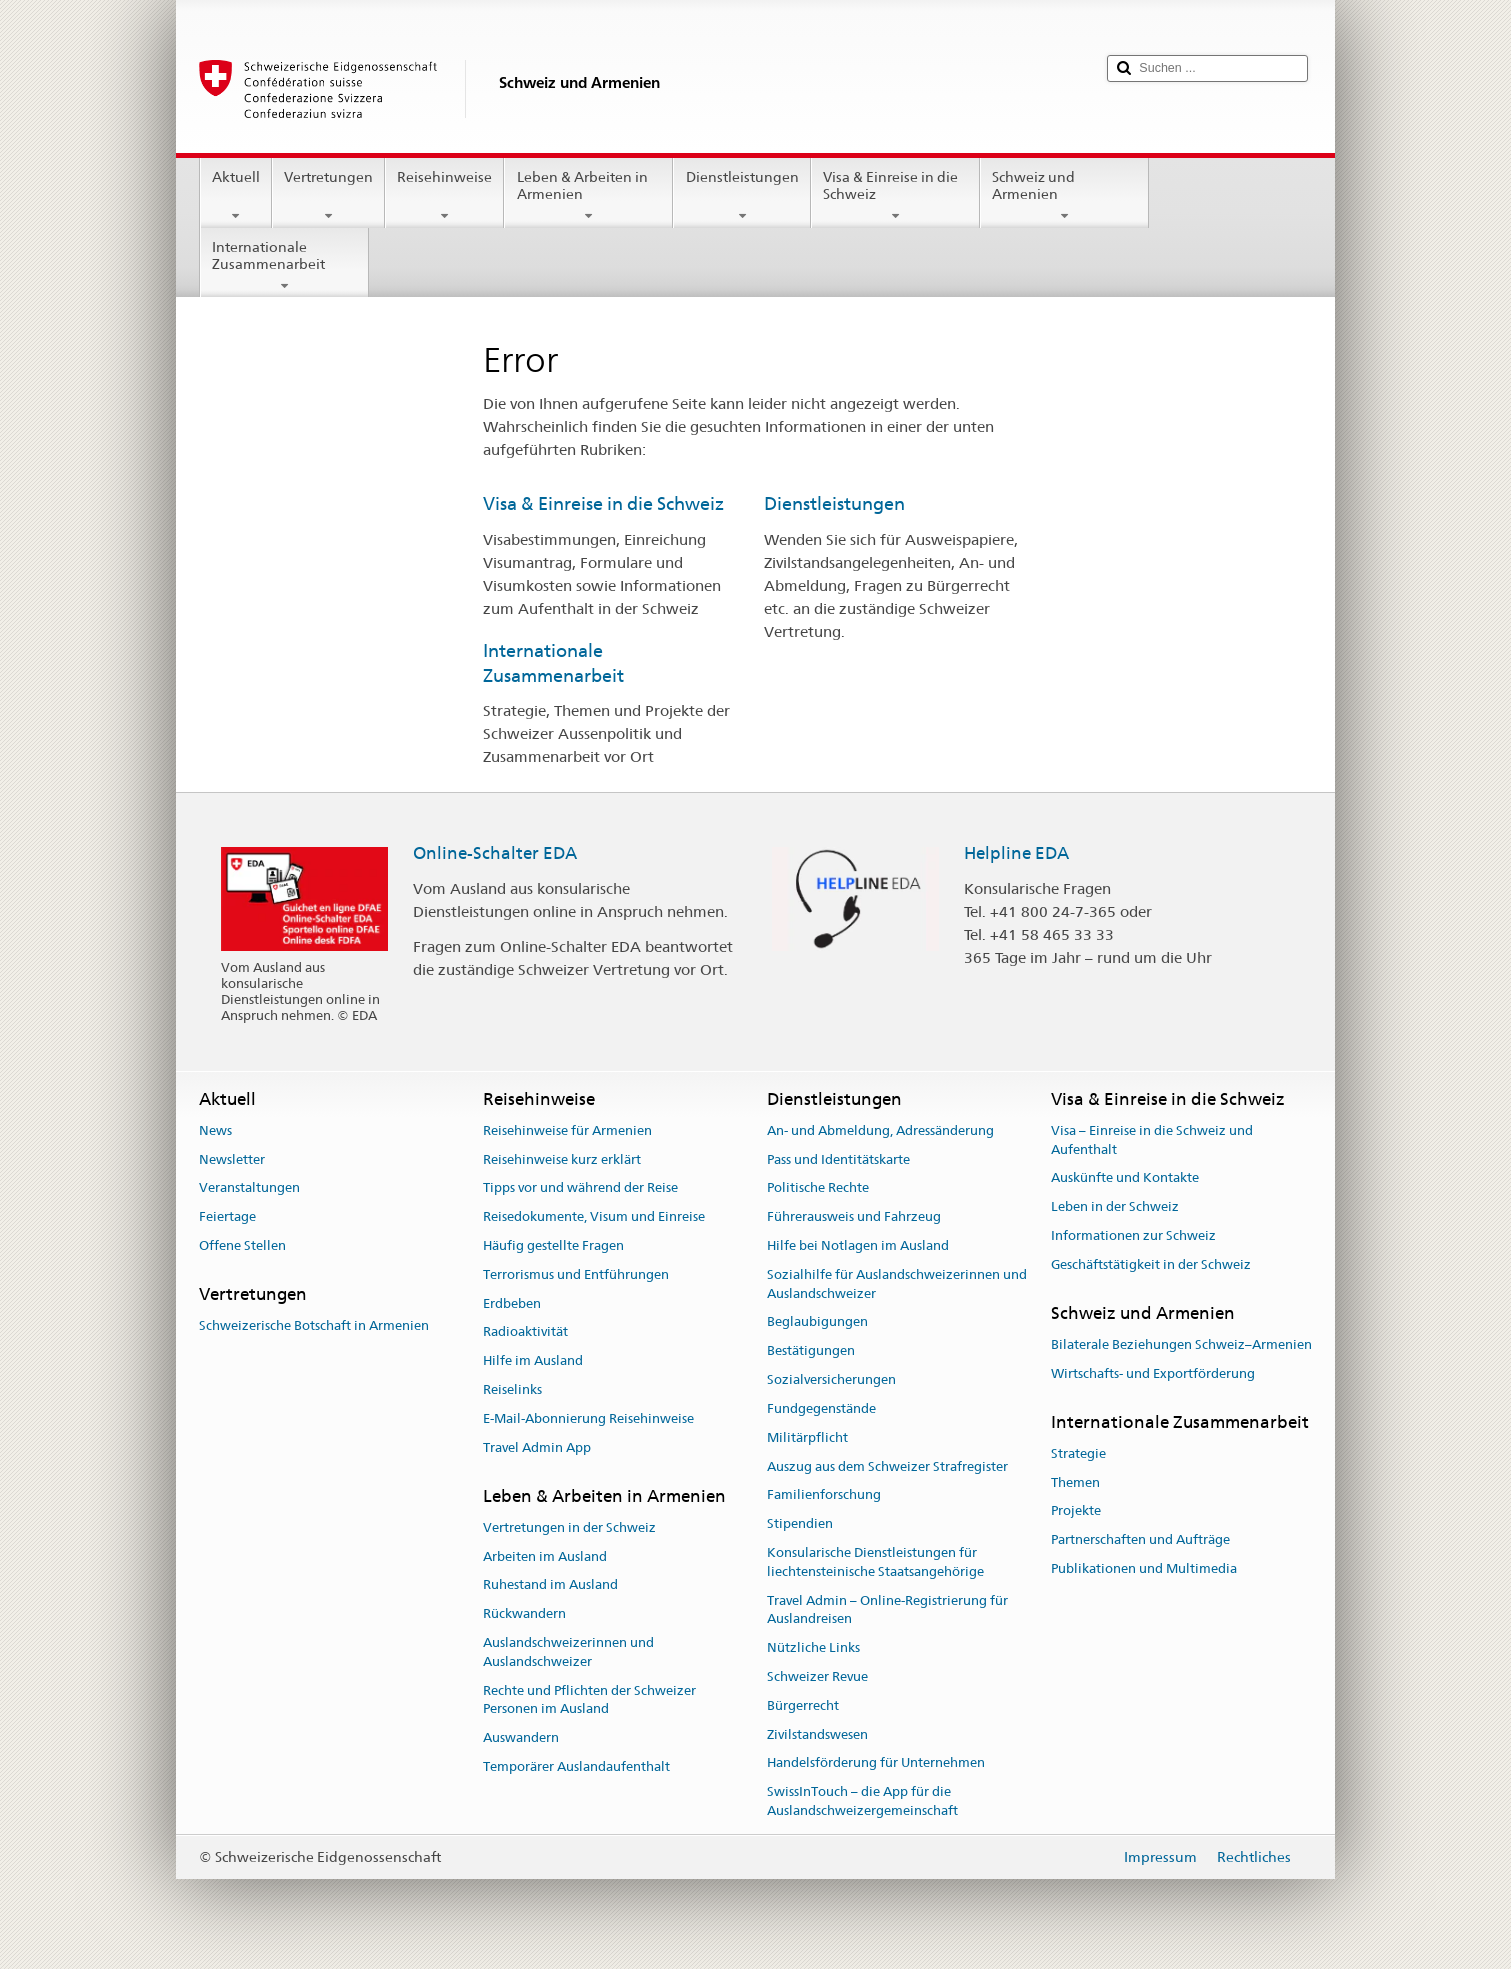 The height and width of the screenshot is (1969, 1511). Describe the element at coordinates (444, 196) in the screenshot. I see `Reisehinweise` at that location.